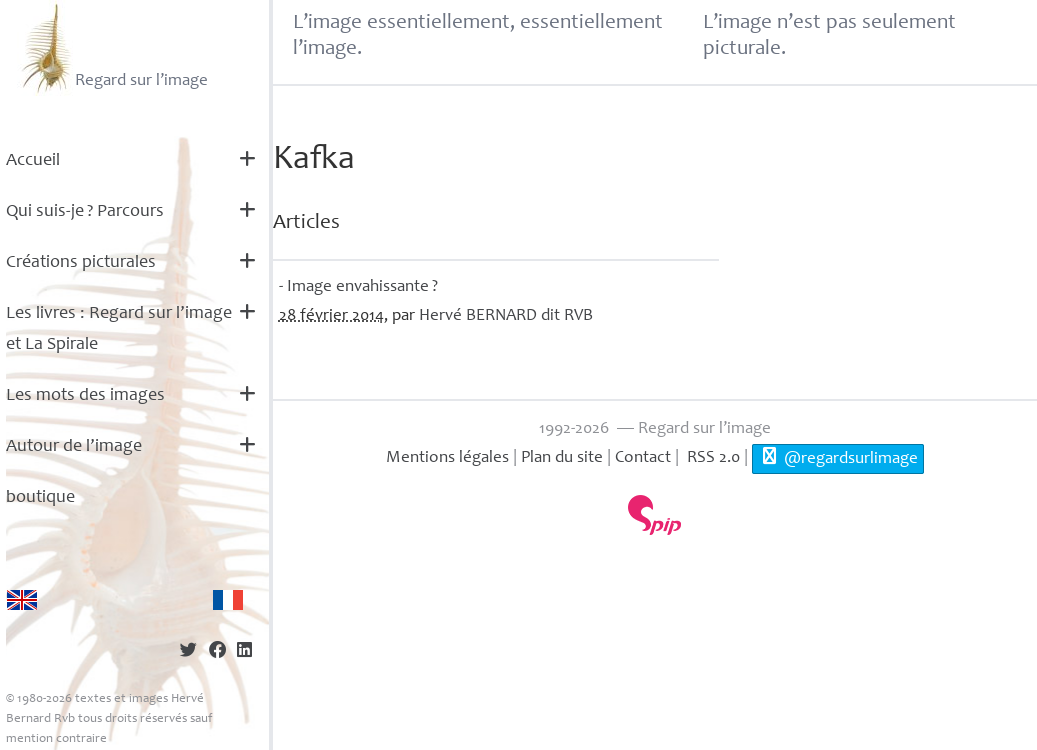 The height and width of the screenshot is (750, 1037). What do you see at coordinates (643, 458) in the screenshot?
I see `Contact` at bounding box center [643, 458].